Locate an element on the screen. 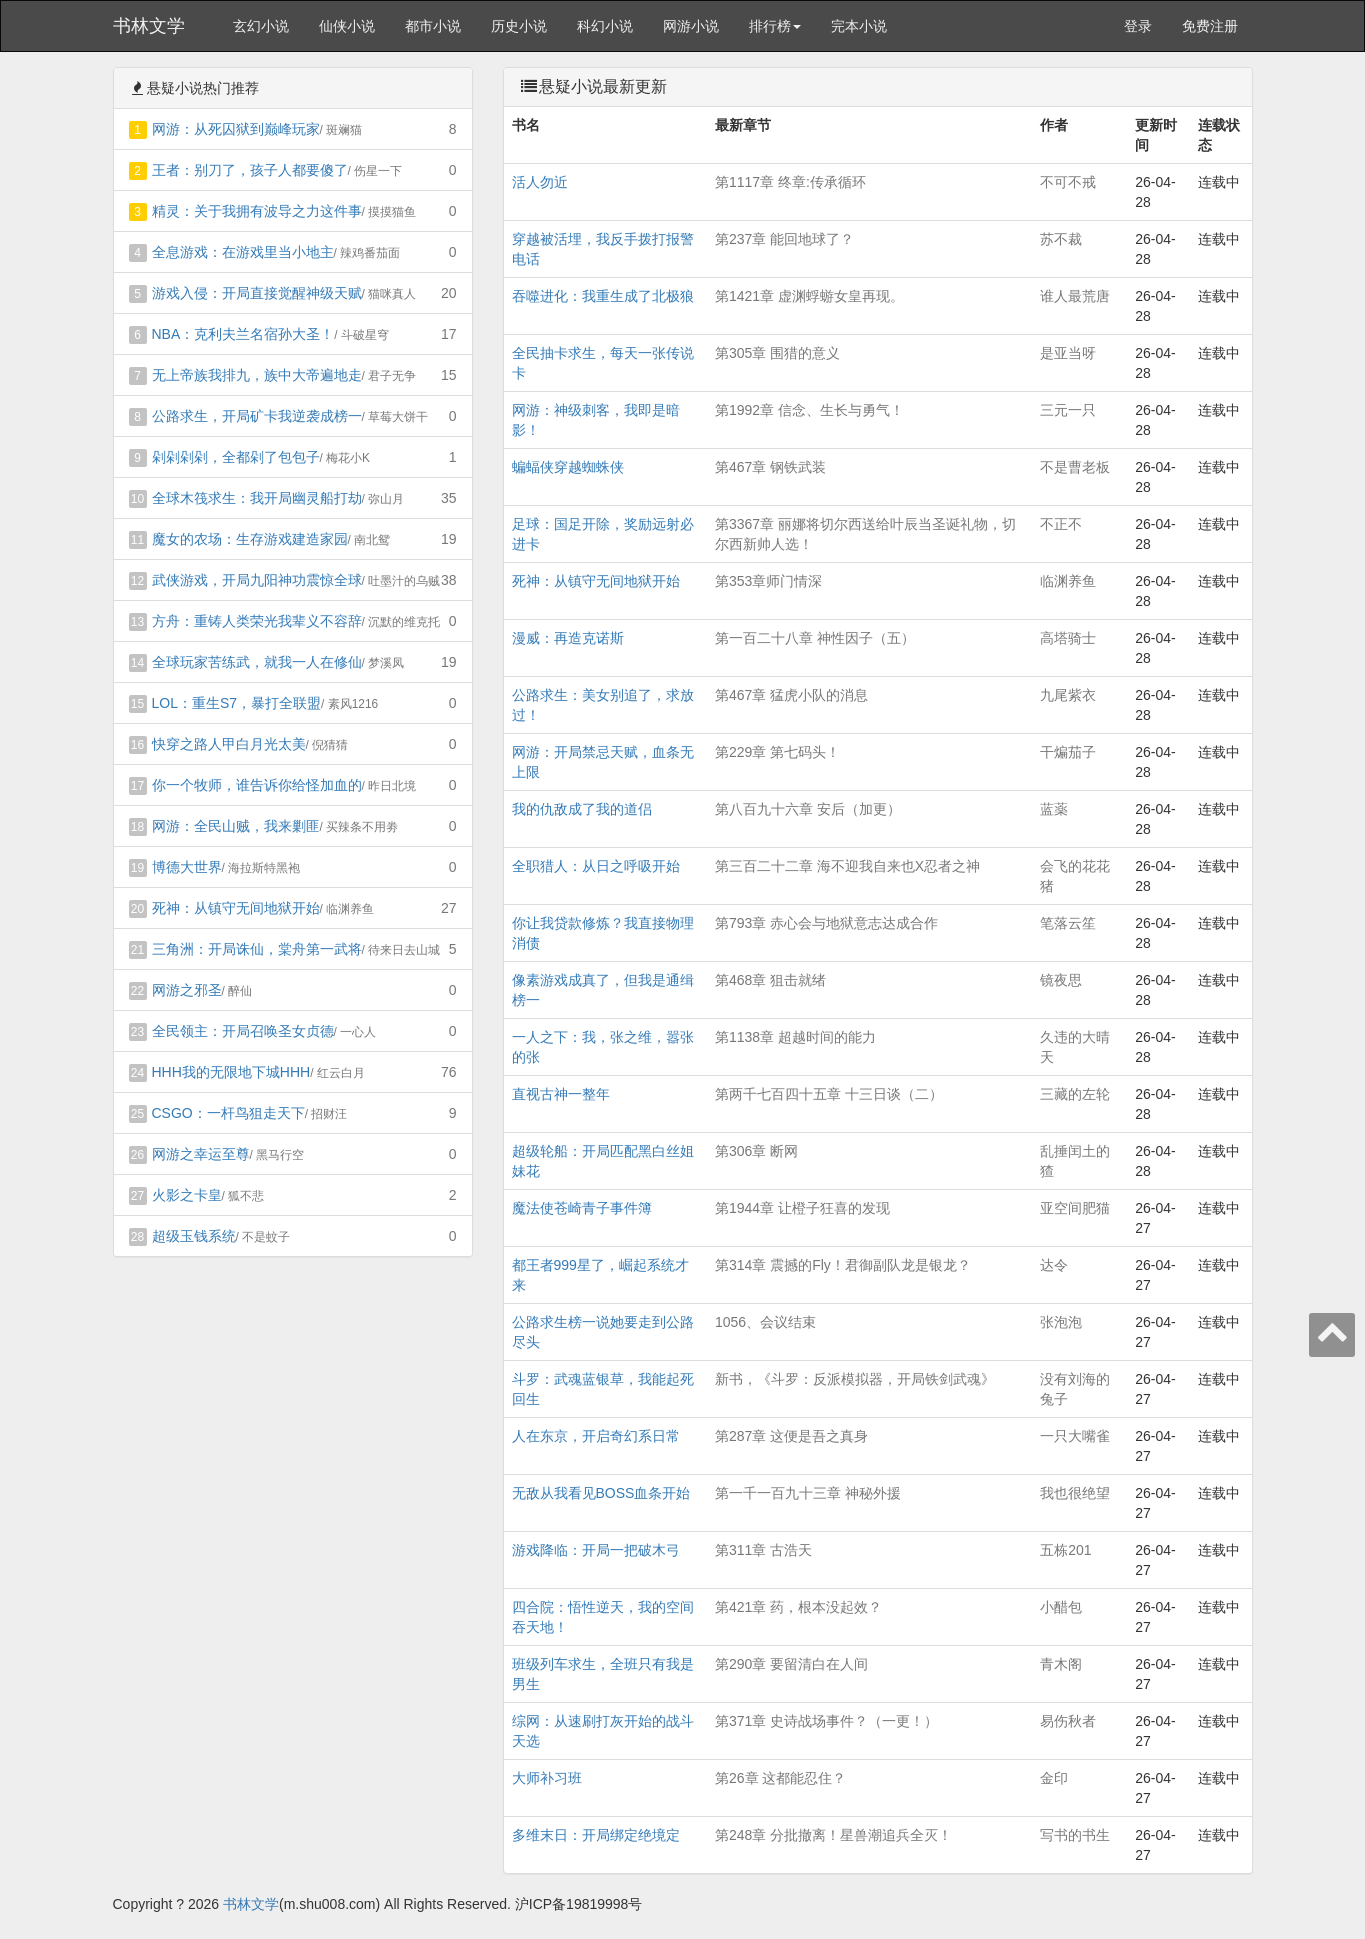 This screenshot has width=1365, height=1939. 第两千七百四十五章 十三日谈（二） is located at coordinates (829, 1094).